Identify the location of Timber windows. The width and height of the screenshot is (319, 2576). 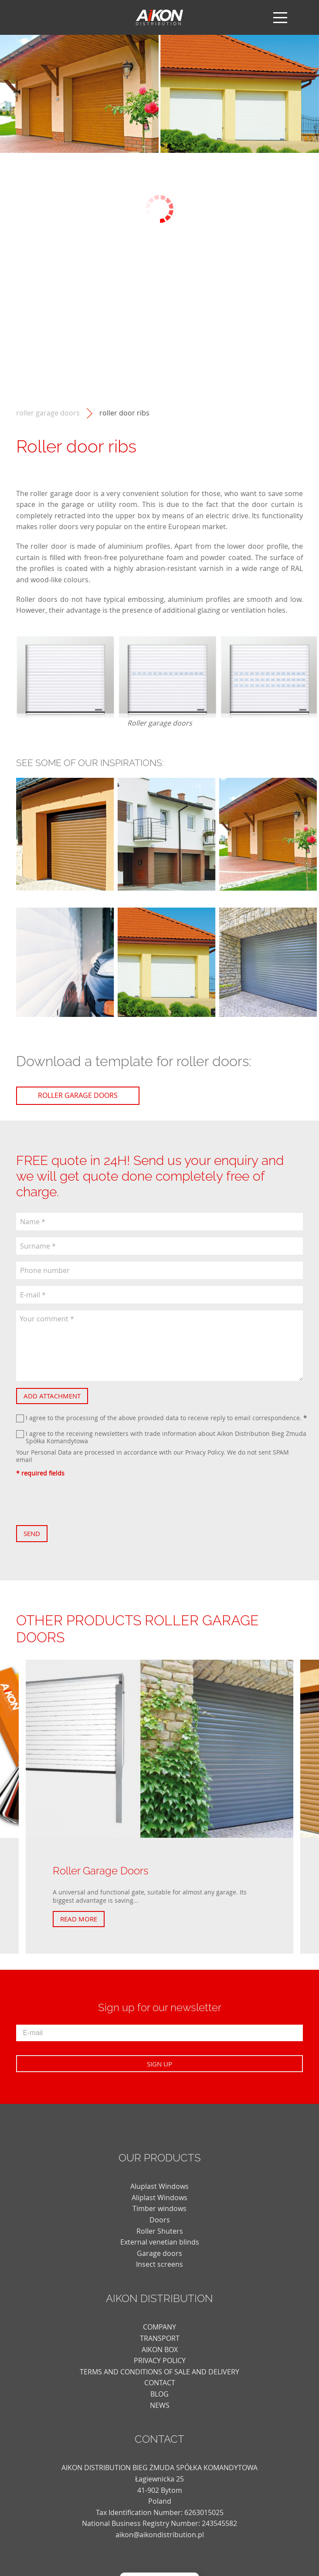
(159, 2208).